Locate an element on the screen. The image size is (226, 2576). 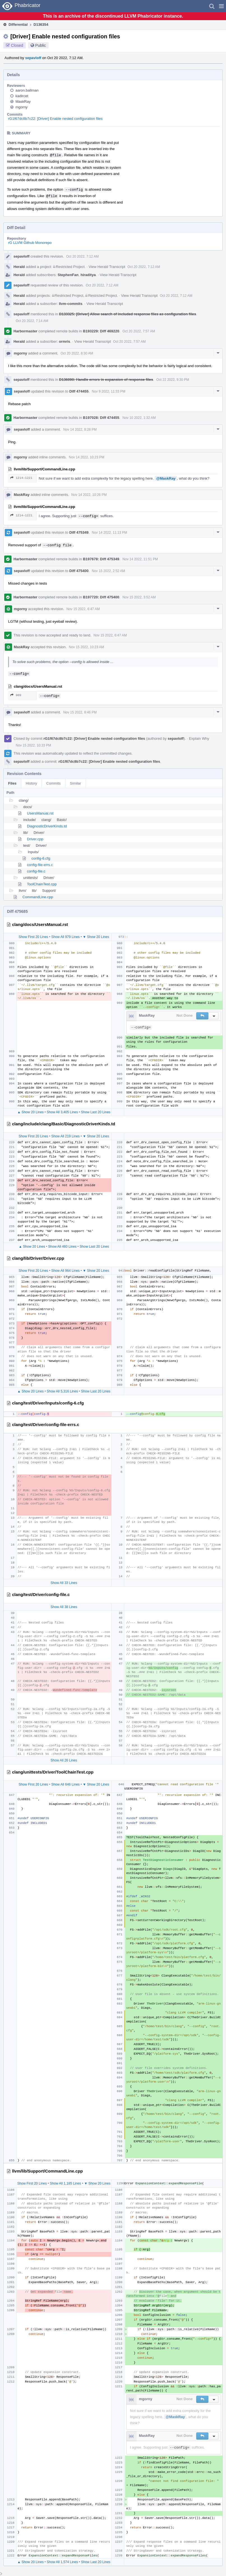
Nov 15 2022, 10:33 PM is located at coordinates (33, 745).